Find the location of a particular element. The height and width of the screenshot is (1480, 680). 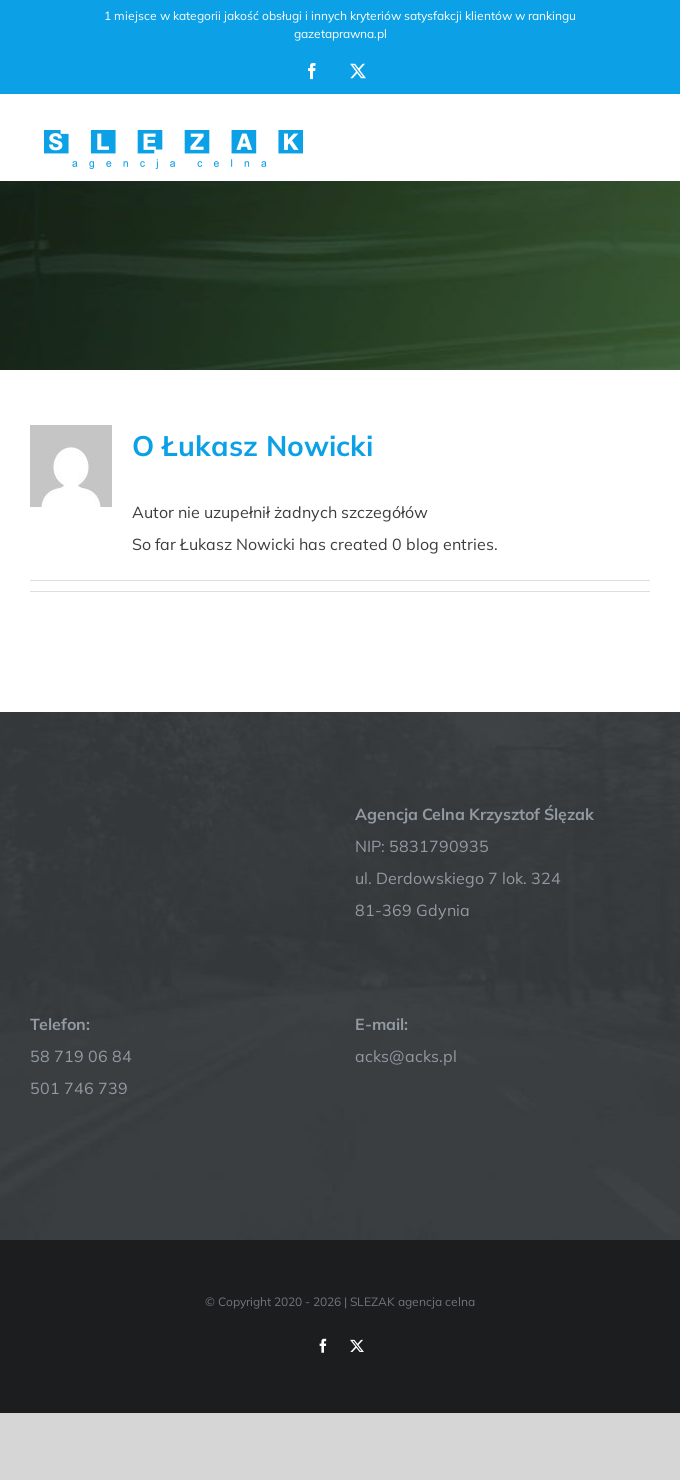

[Toggle Menu] is located at coordinates (637, 137).